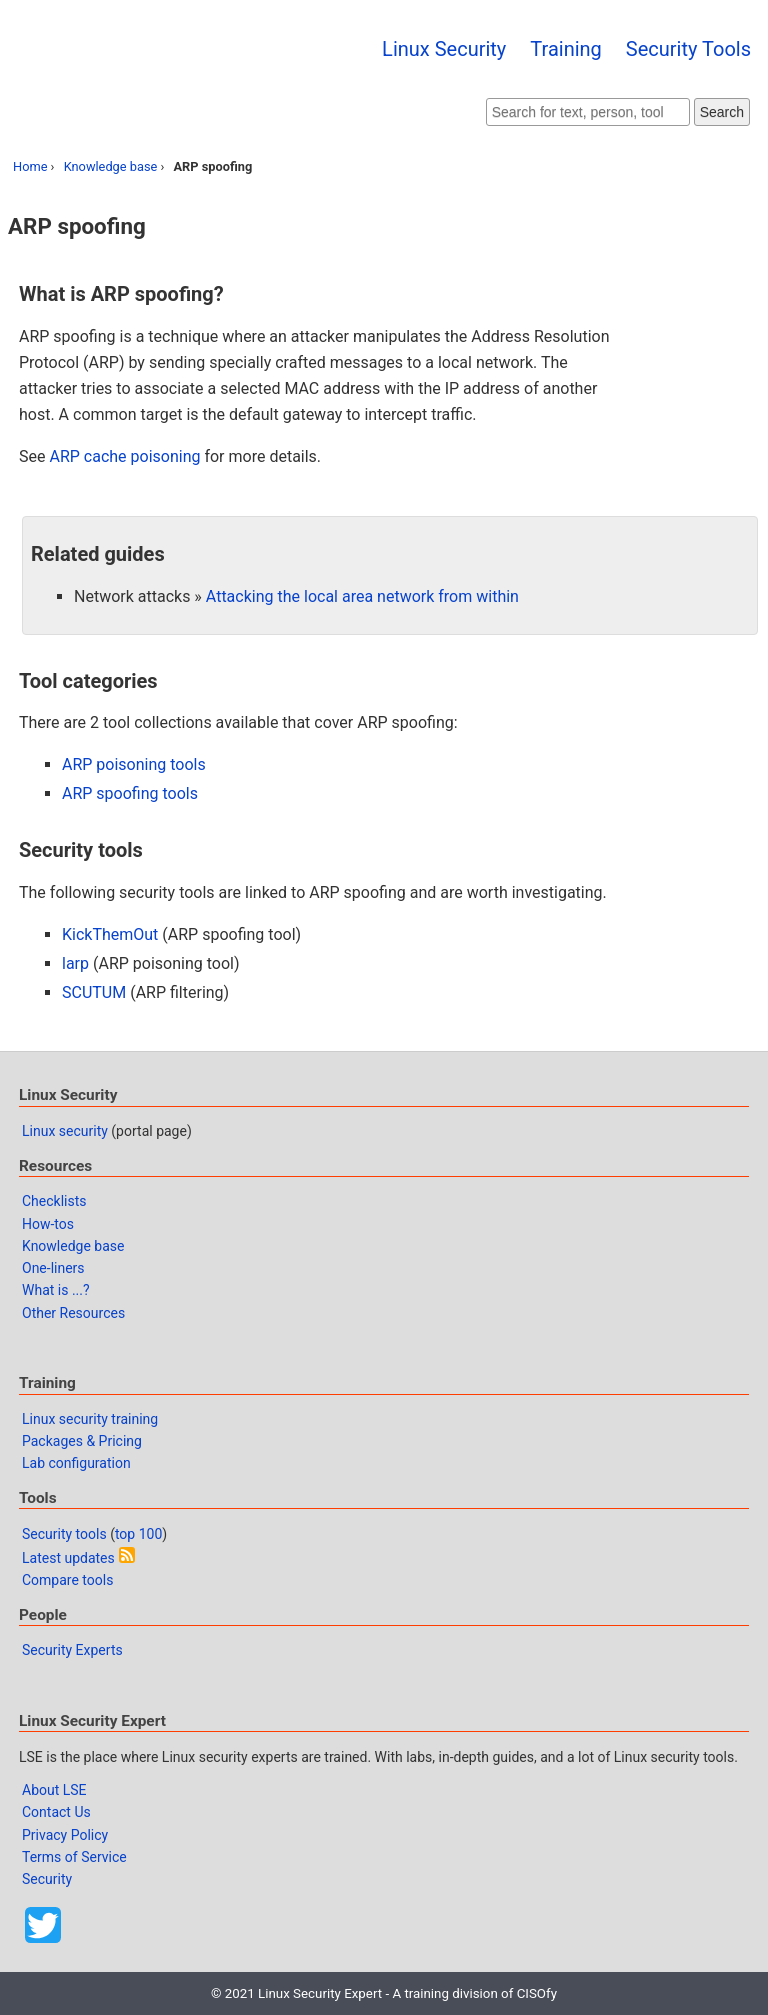 This screenshot has width=768, height=2015. Describe the element at coordinates (48, 1224) in the screenshot. I see `How-tos` at that location.